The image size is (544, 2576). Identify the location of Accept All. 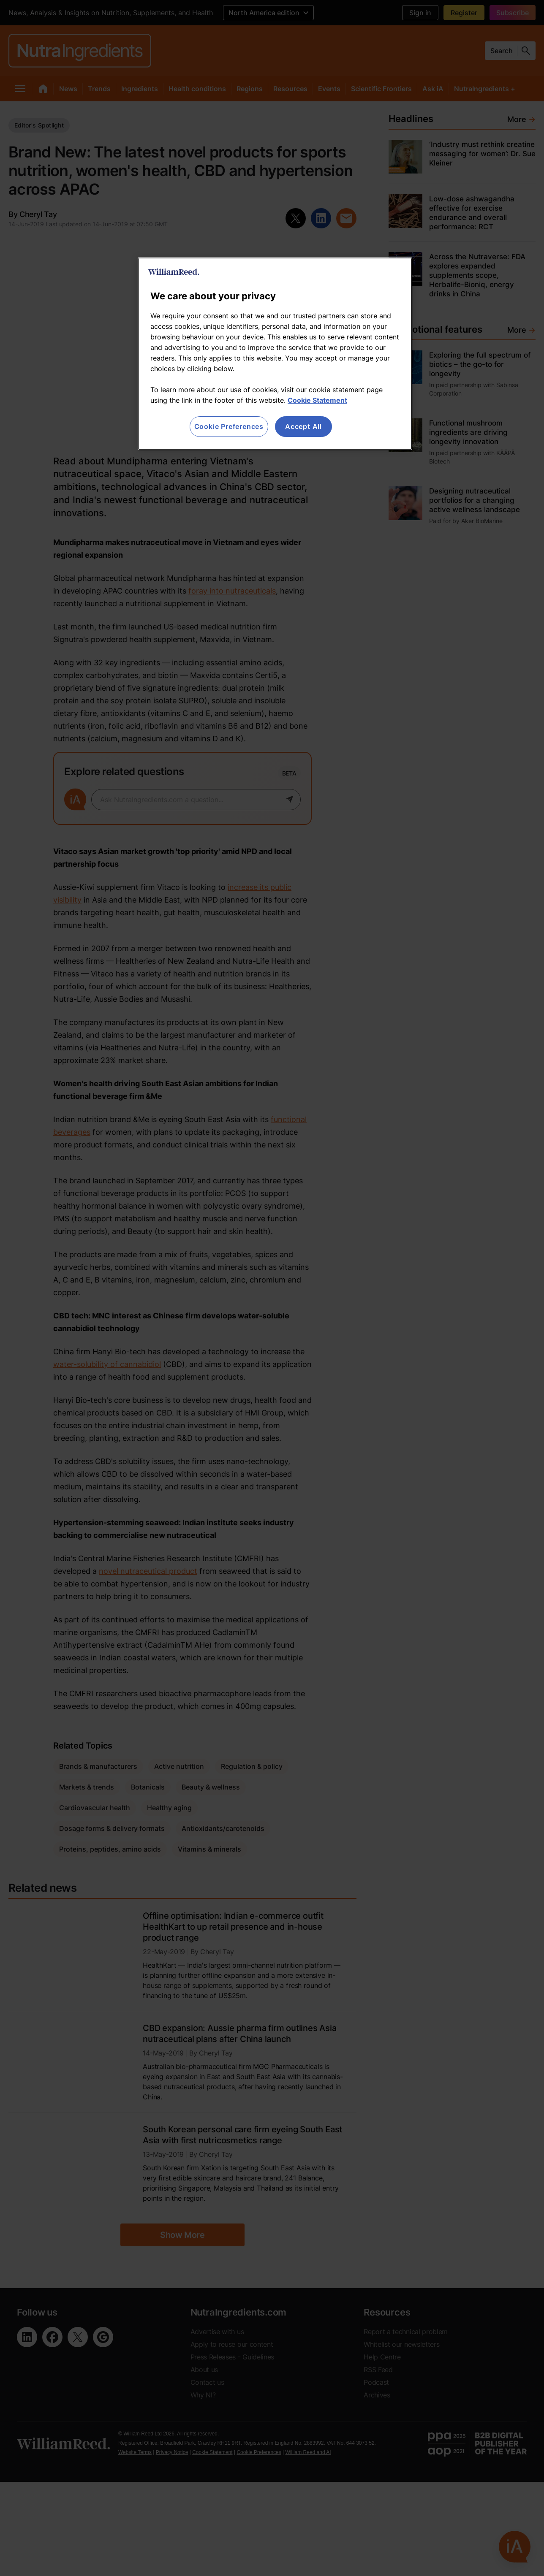
(303, 426).